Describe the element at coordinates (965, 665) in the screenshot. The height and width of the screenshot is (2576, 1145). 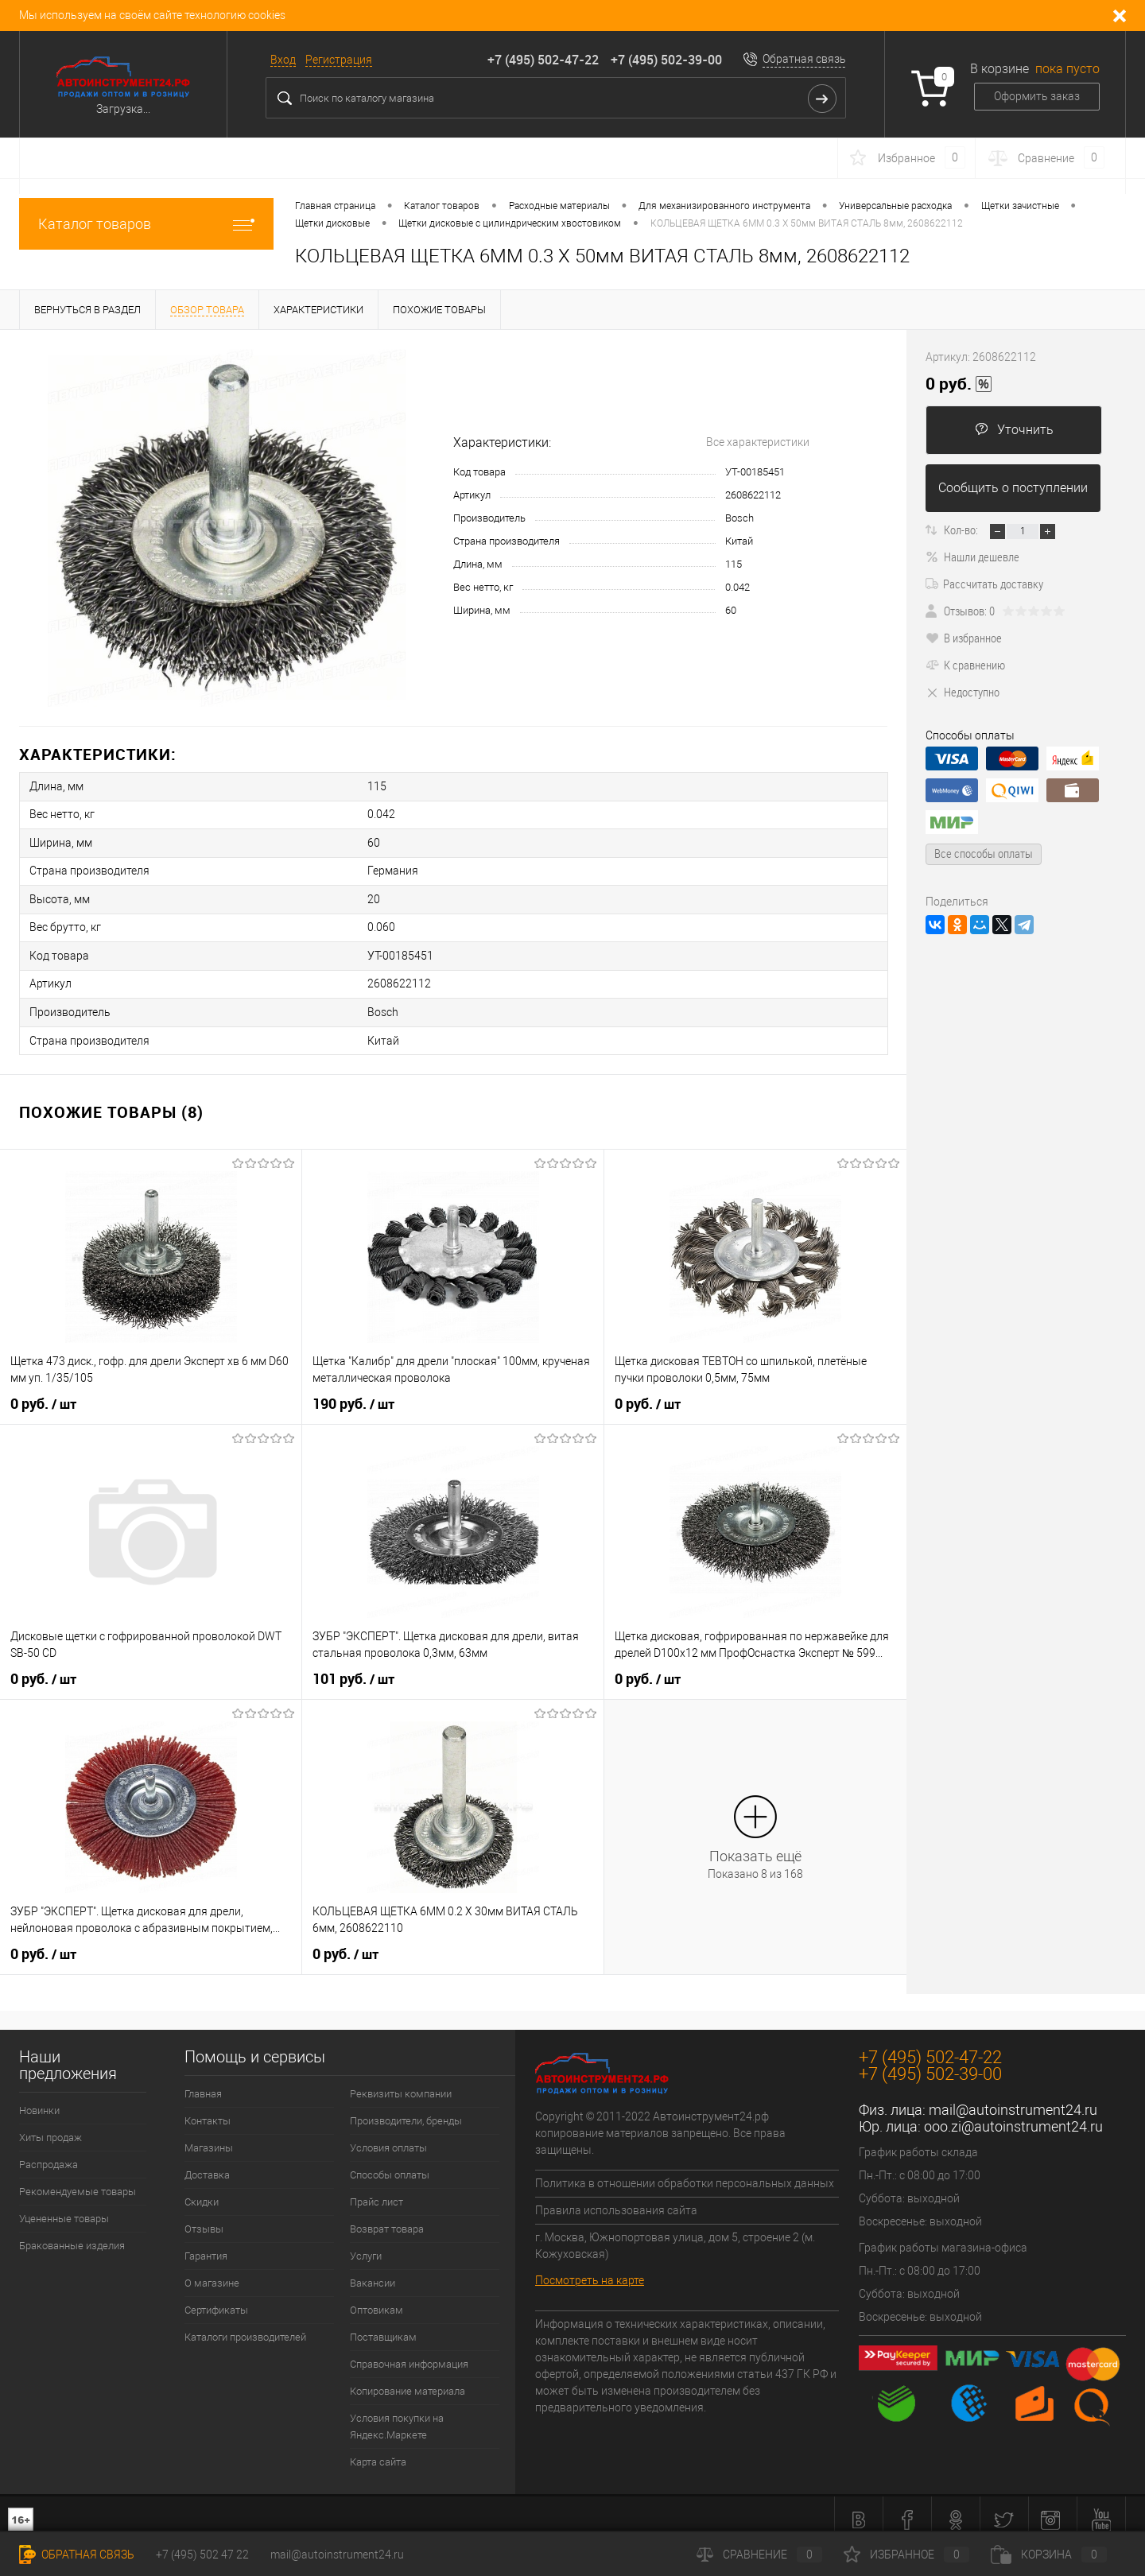
I see `К сравнению` at that location.